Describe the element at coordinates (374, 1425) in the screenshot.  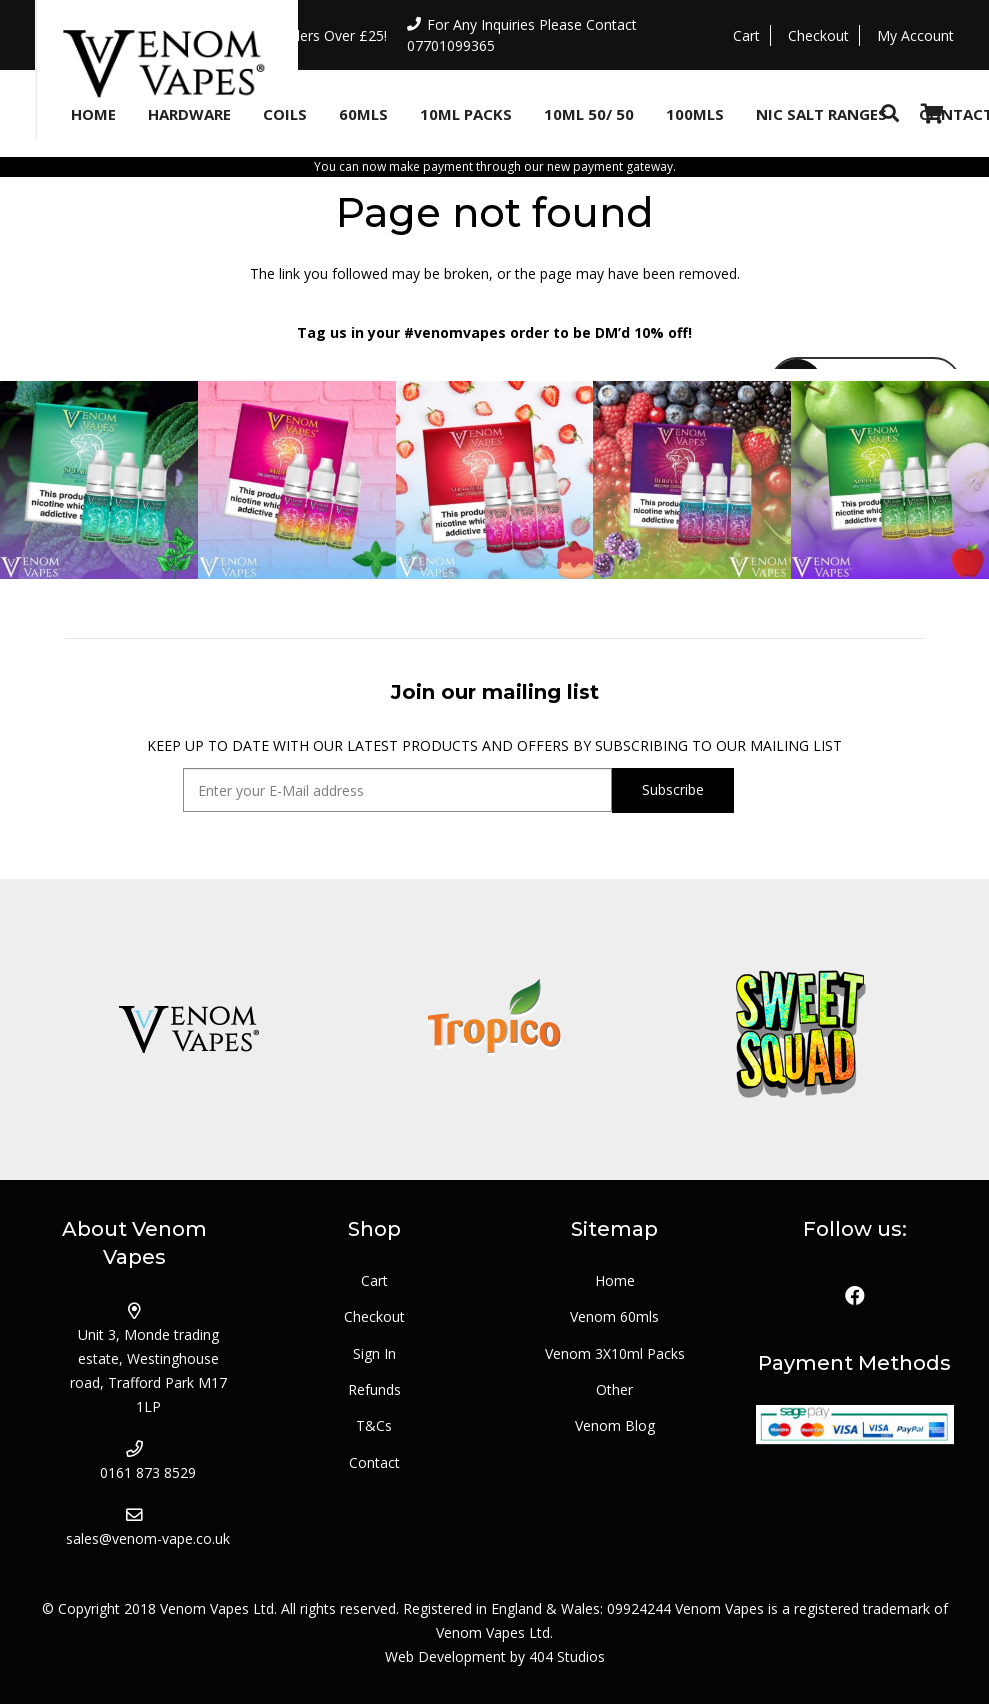
I see `T&Cs` at that location.